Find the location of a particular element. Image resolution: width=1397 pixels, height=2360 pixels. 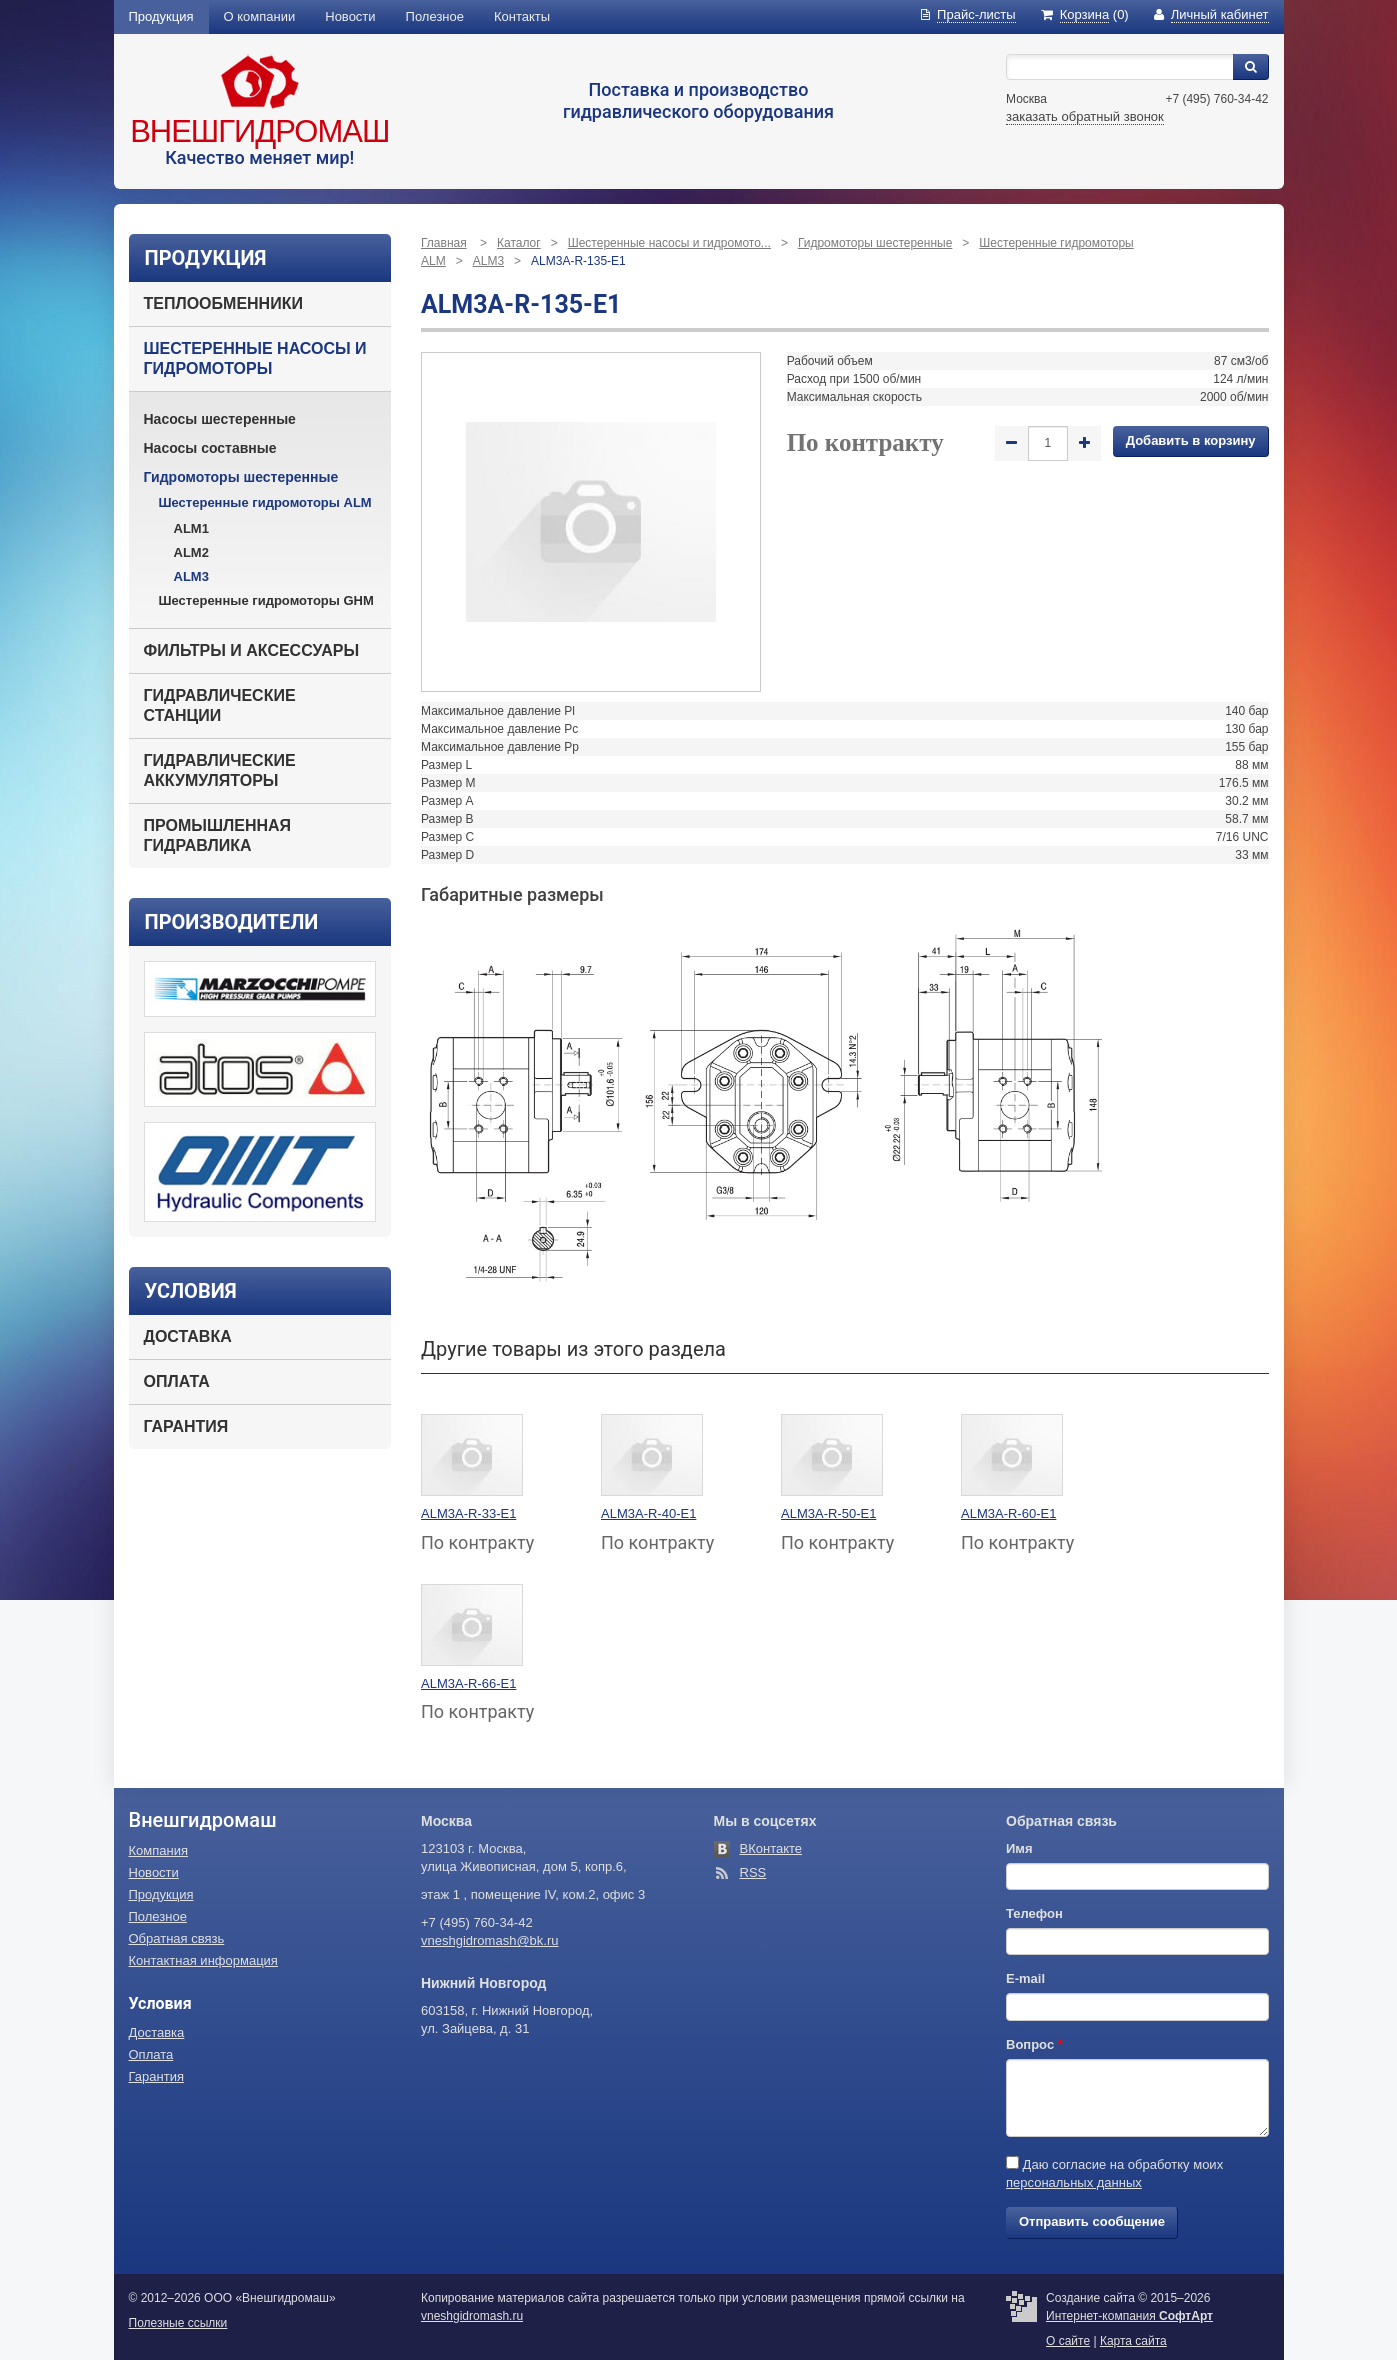

Новости is located at coordinates (350, 16).